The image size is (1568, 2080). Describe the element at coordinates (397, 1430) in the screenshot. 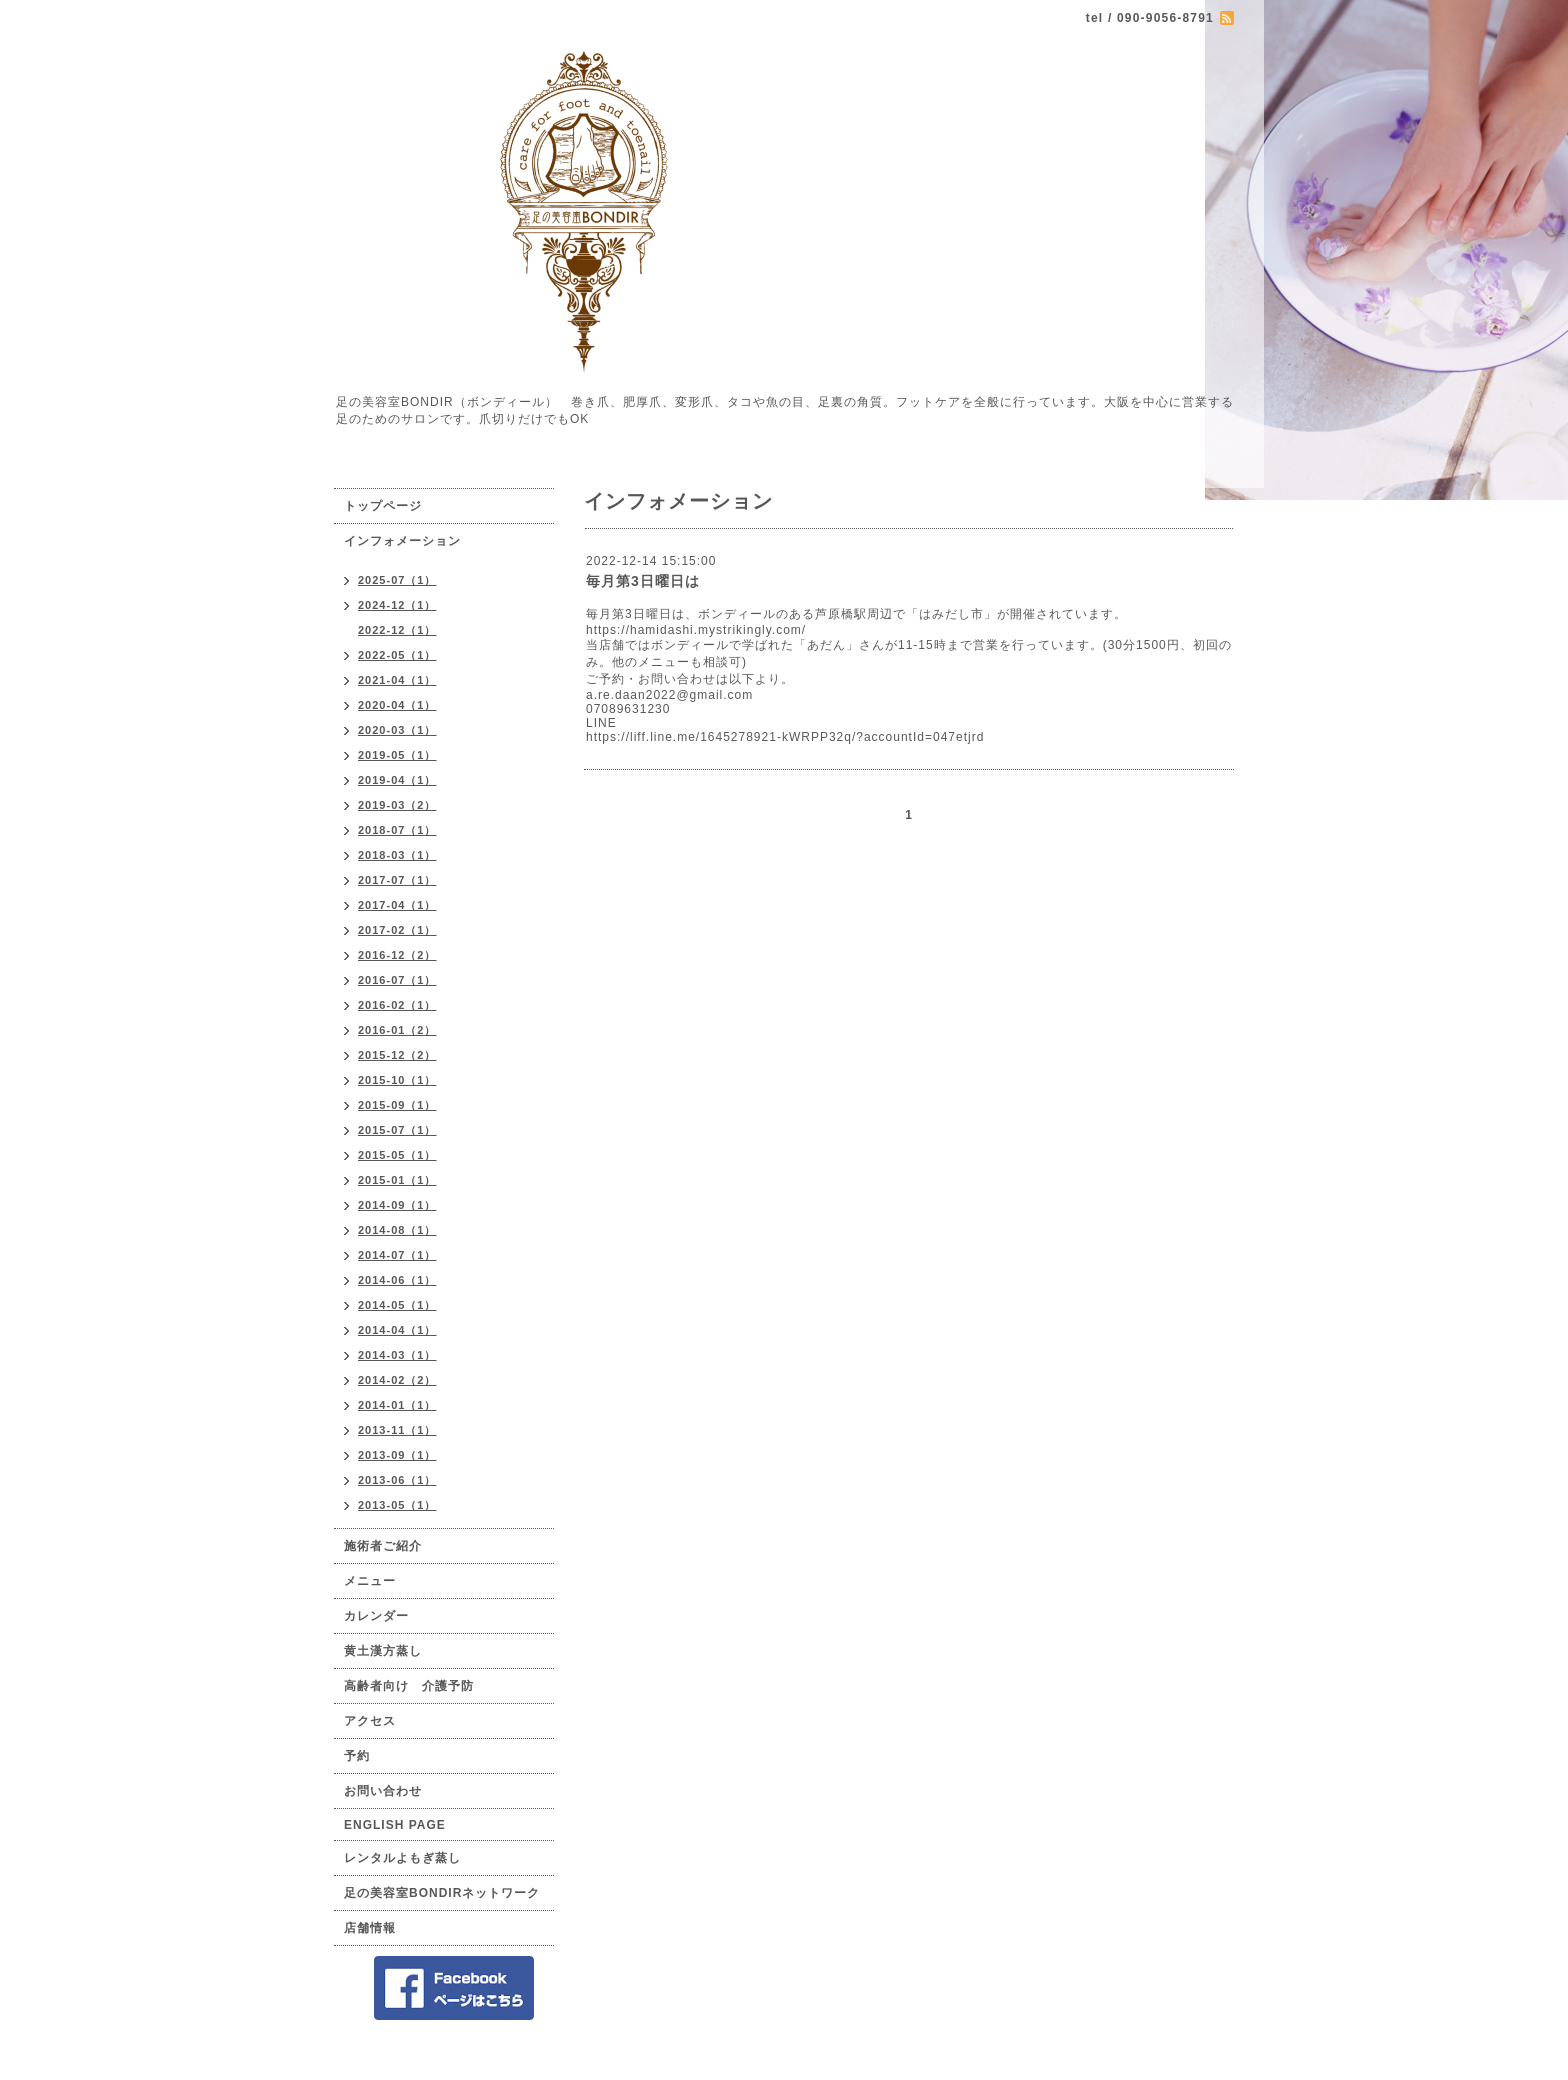

I see `2013-11（1）` at that location.